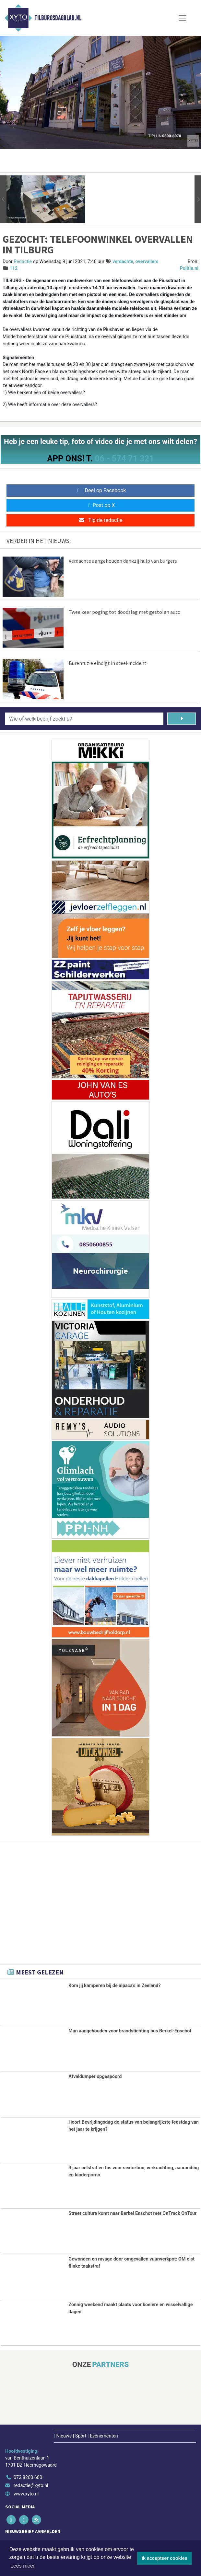 This screenshot has height=2576, width=201. Describe the element at coordinates (182, 18) in the screenshot. I see `[Toggle Navigation]` at that location.